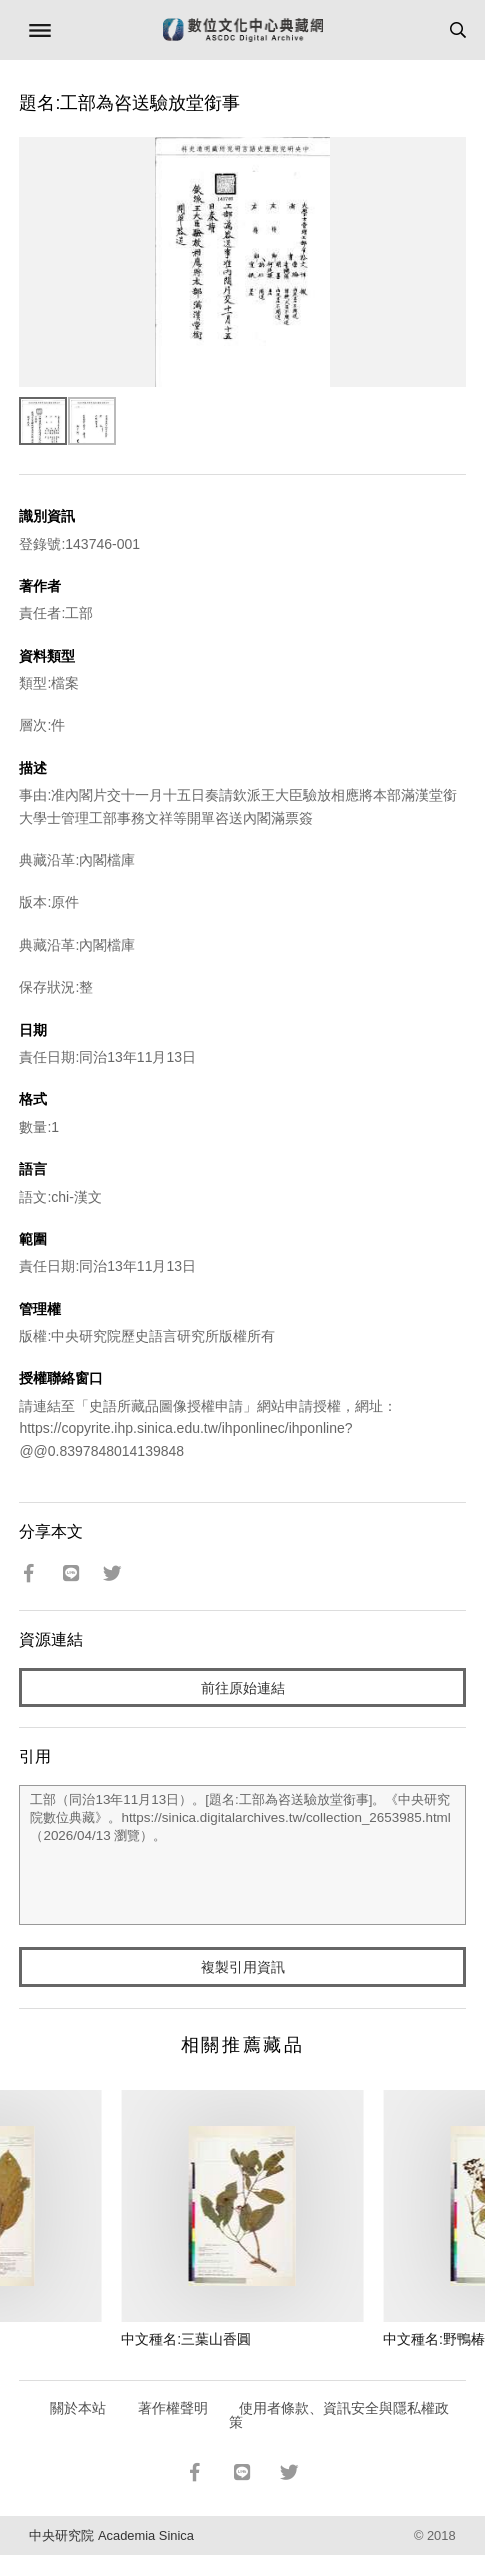 The width and height of the screenshot is (485, 2555). What do you see at coordinates (186, 2339) in the screenshot?
I see `中文種名:三葉山香圓` at bounding box center [186, 2339].